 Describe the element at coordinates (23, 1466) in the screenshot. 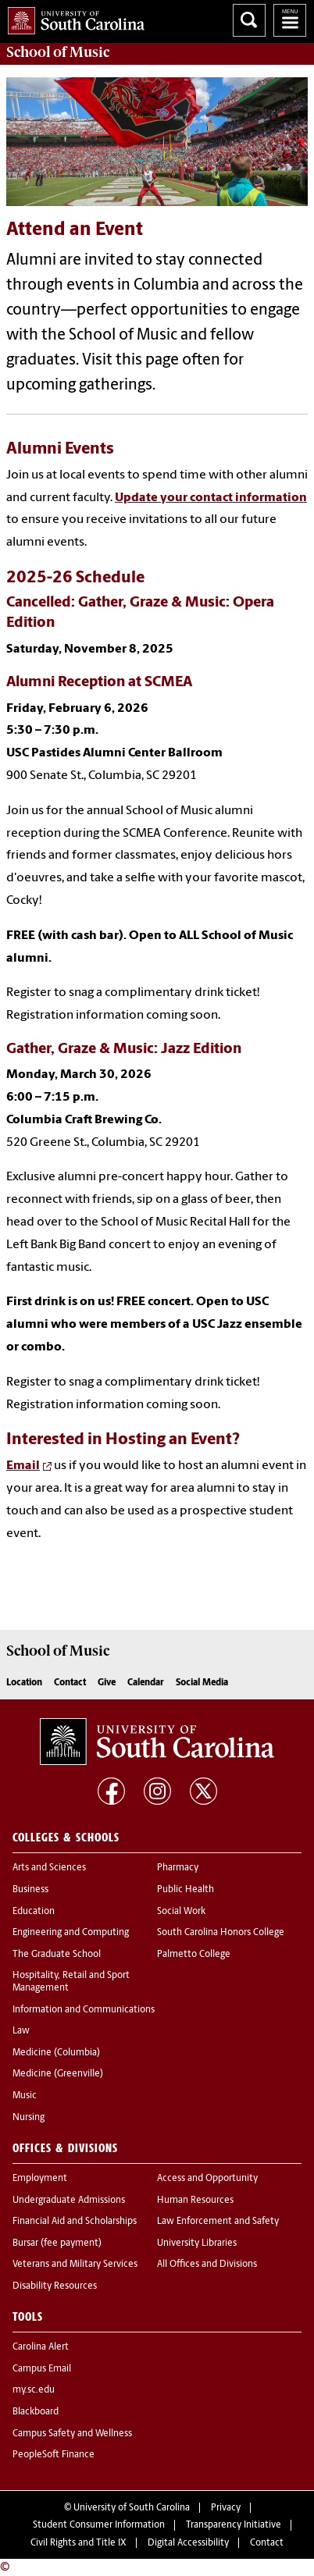

I see `Email` at that location.